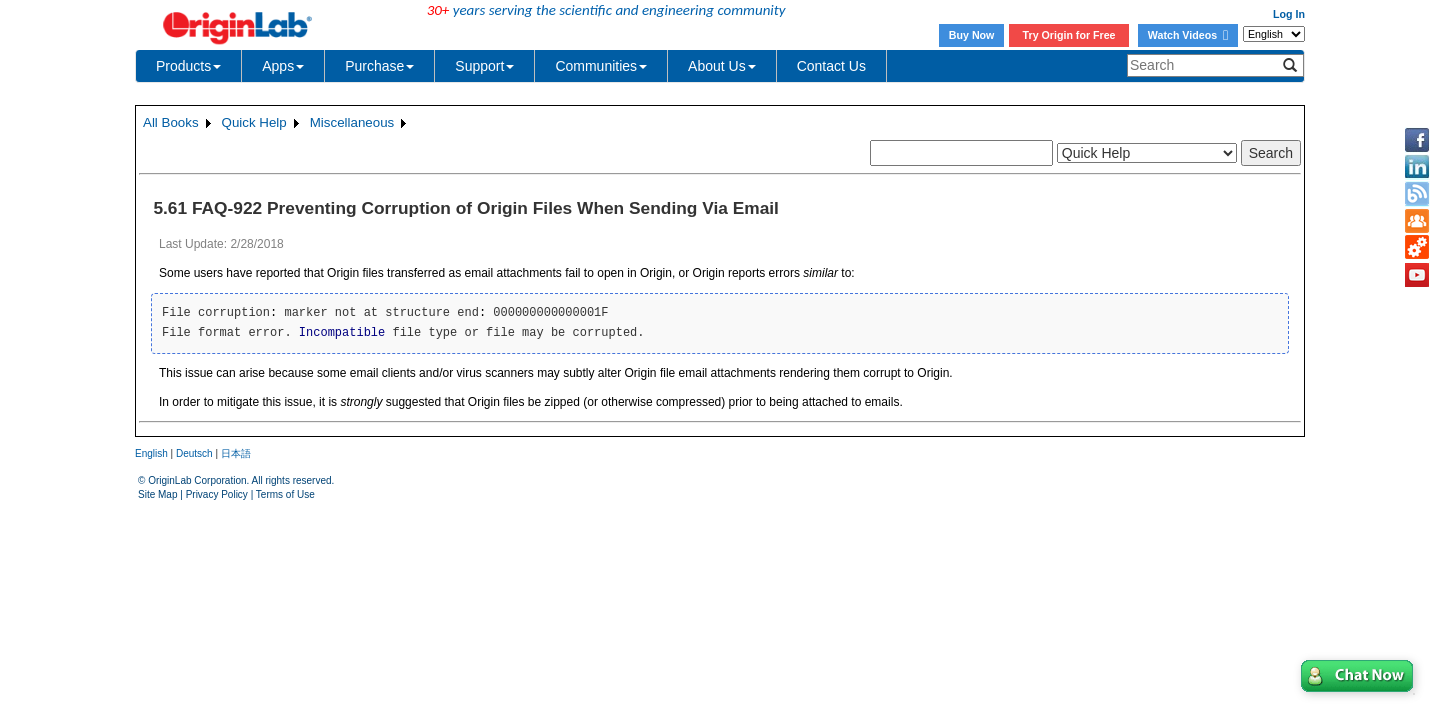 The height and width of the screenshot is (720, 1440). What do you see at coordinates (188, 66) in the screenshot?
I see `Products` at bounding box center [188, 66].